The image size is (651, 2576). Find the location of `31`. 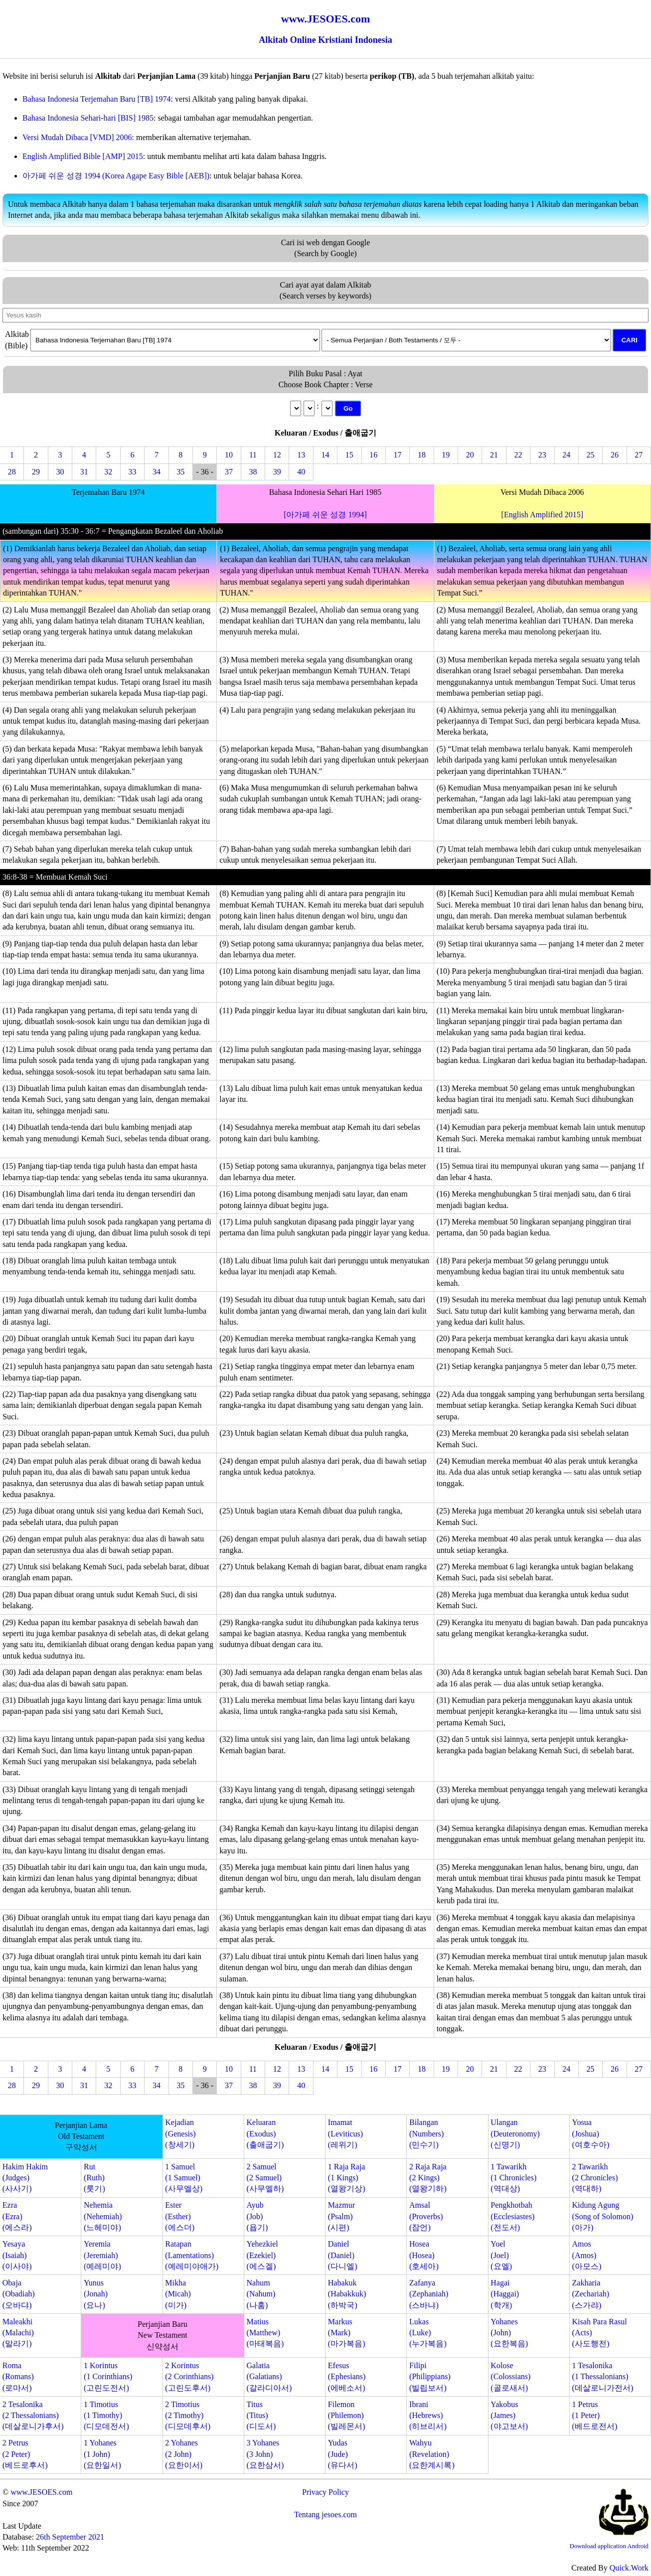

31 is located at coordinates (84, 471).